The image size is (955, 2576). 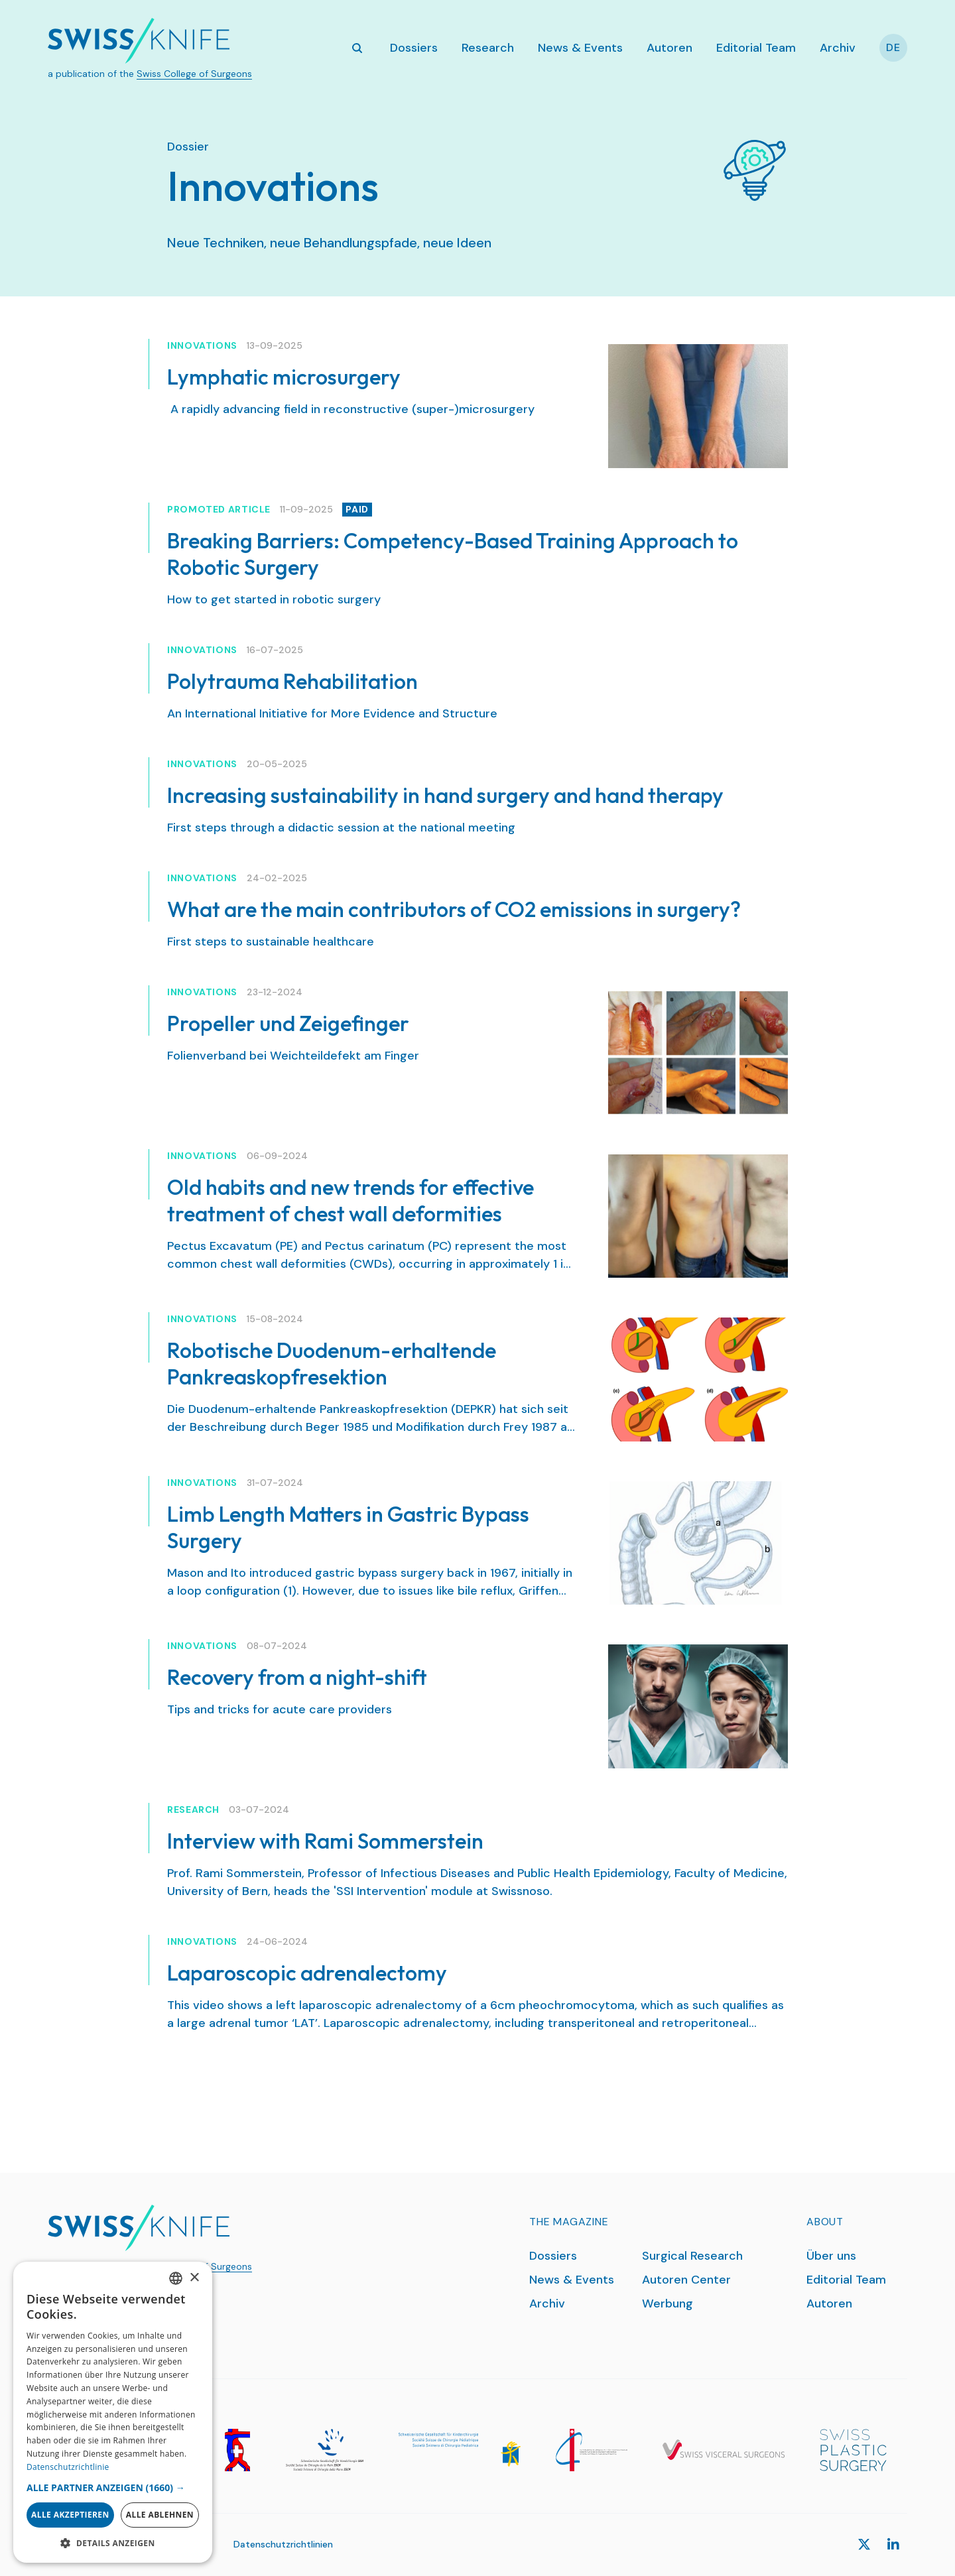 I want to click on [SPS], so click(x=853, y=2450).